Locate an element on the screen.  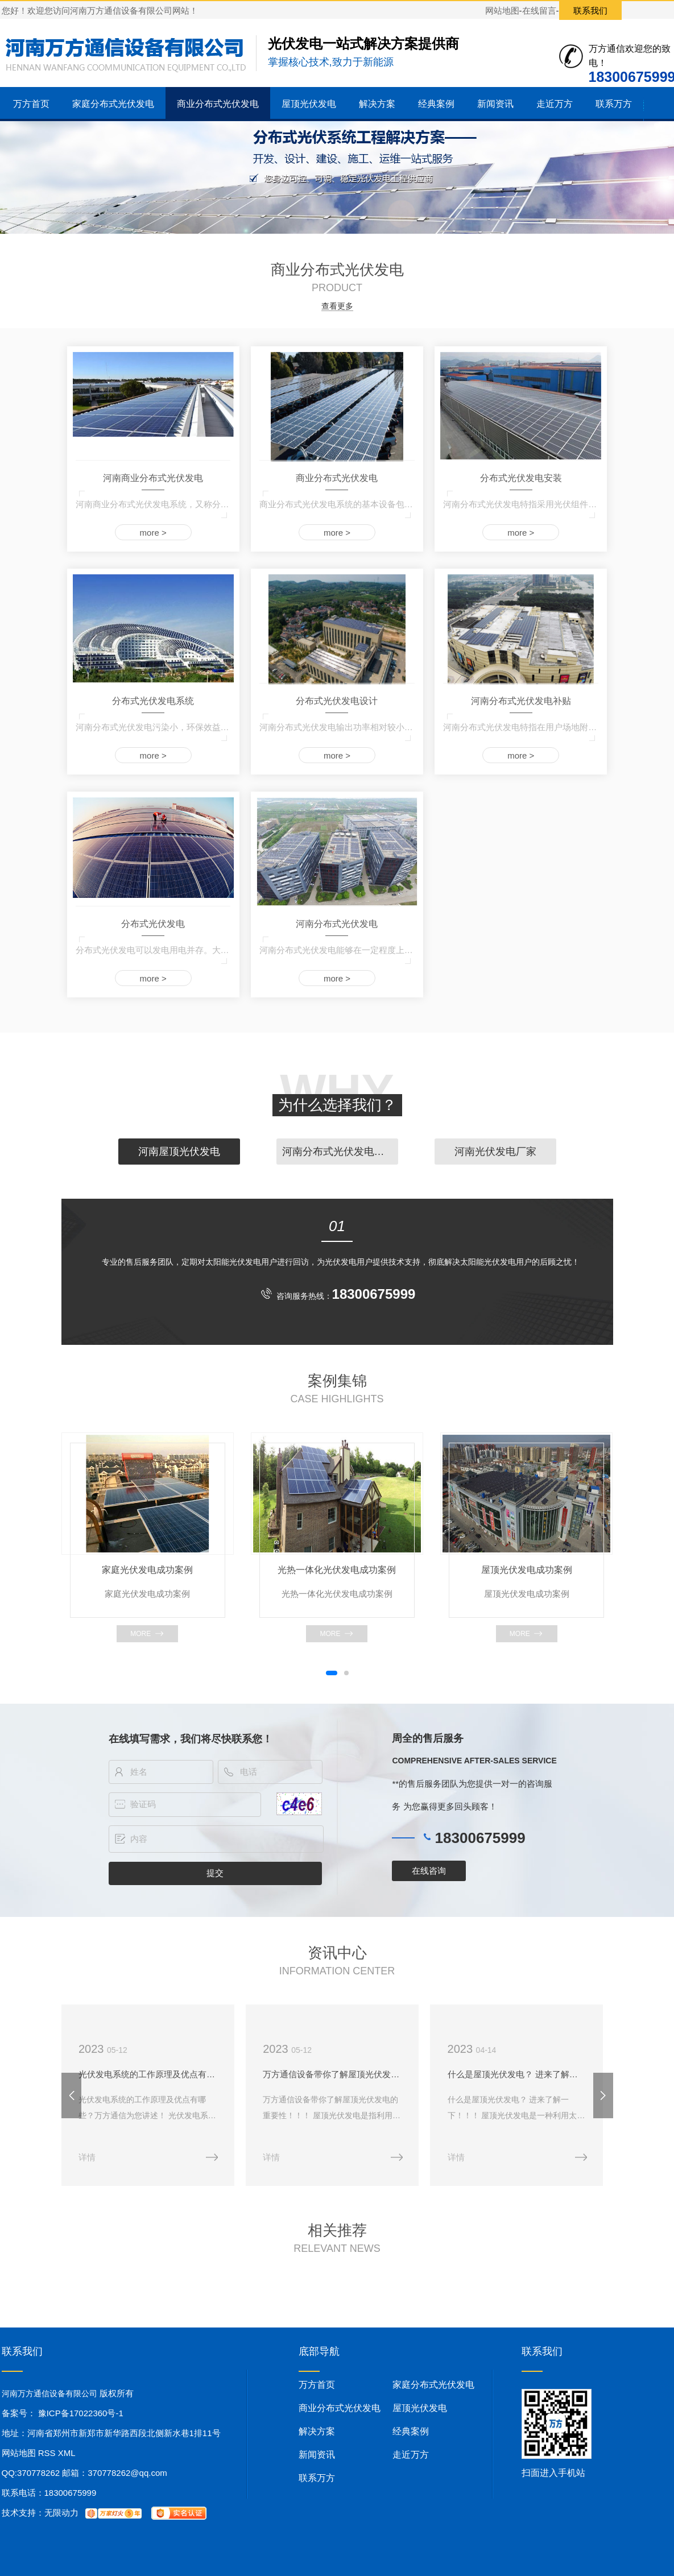
无限动力 is located at coordinates (61, 2515).